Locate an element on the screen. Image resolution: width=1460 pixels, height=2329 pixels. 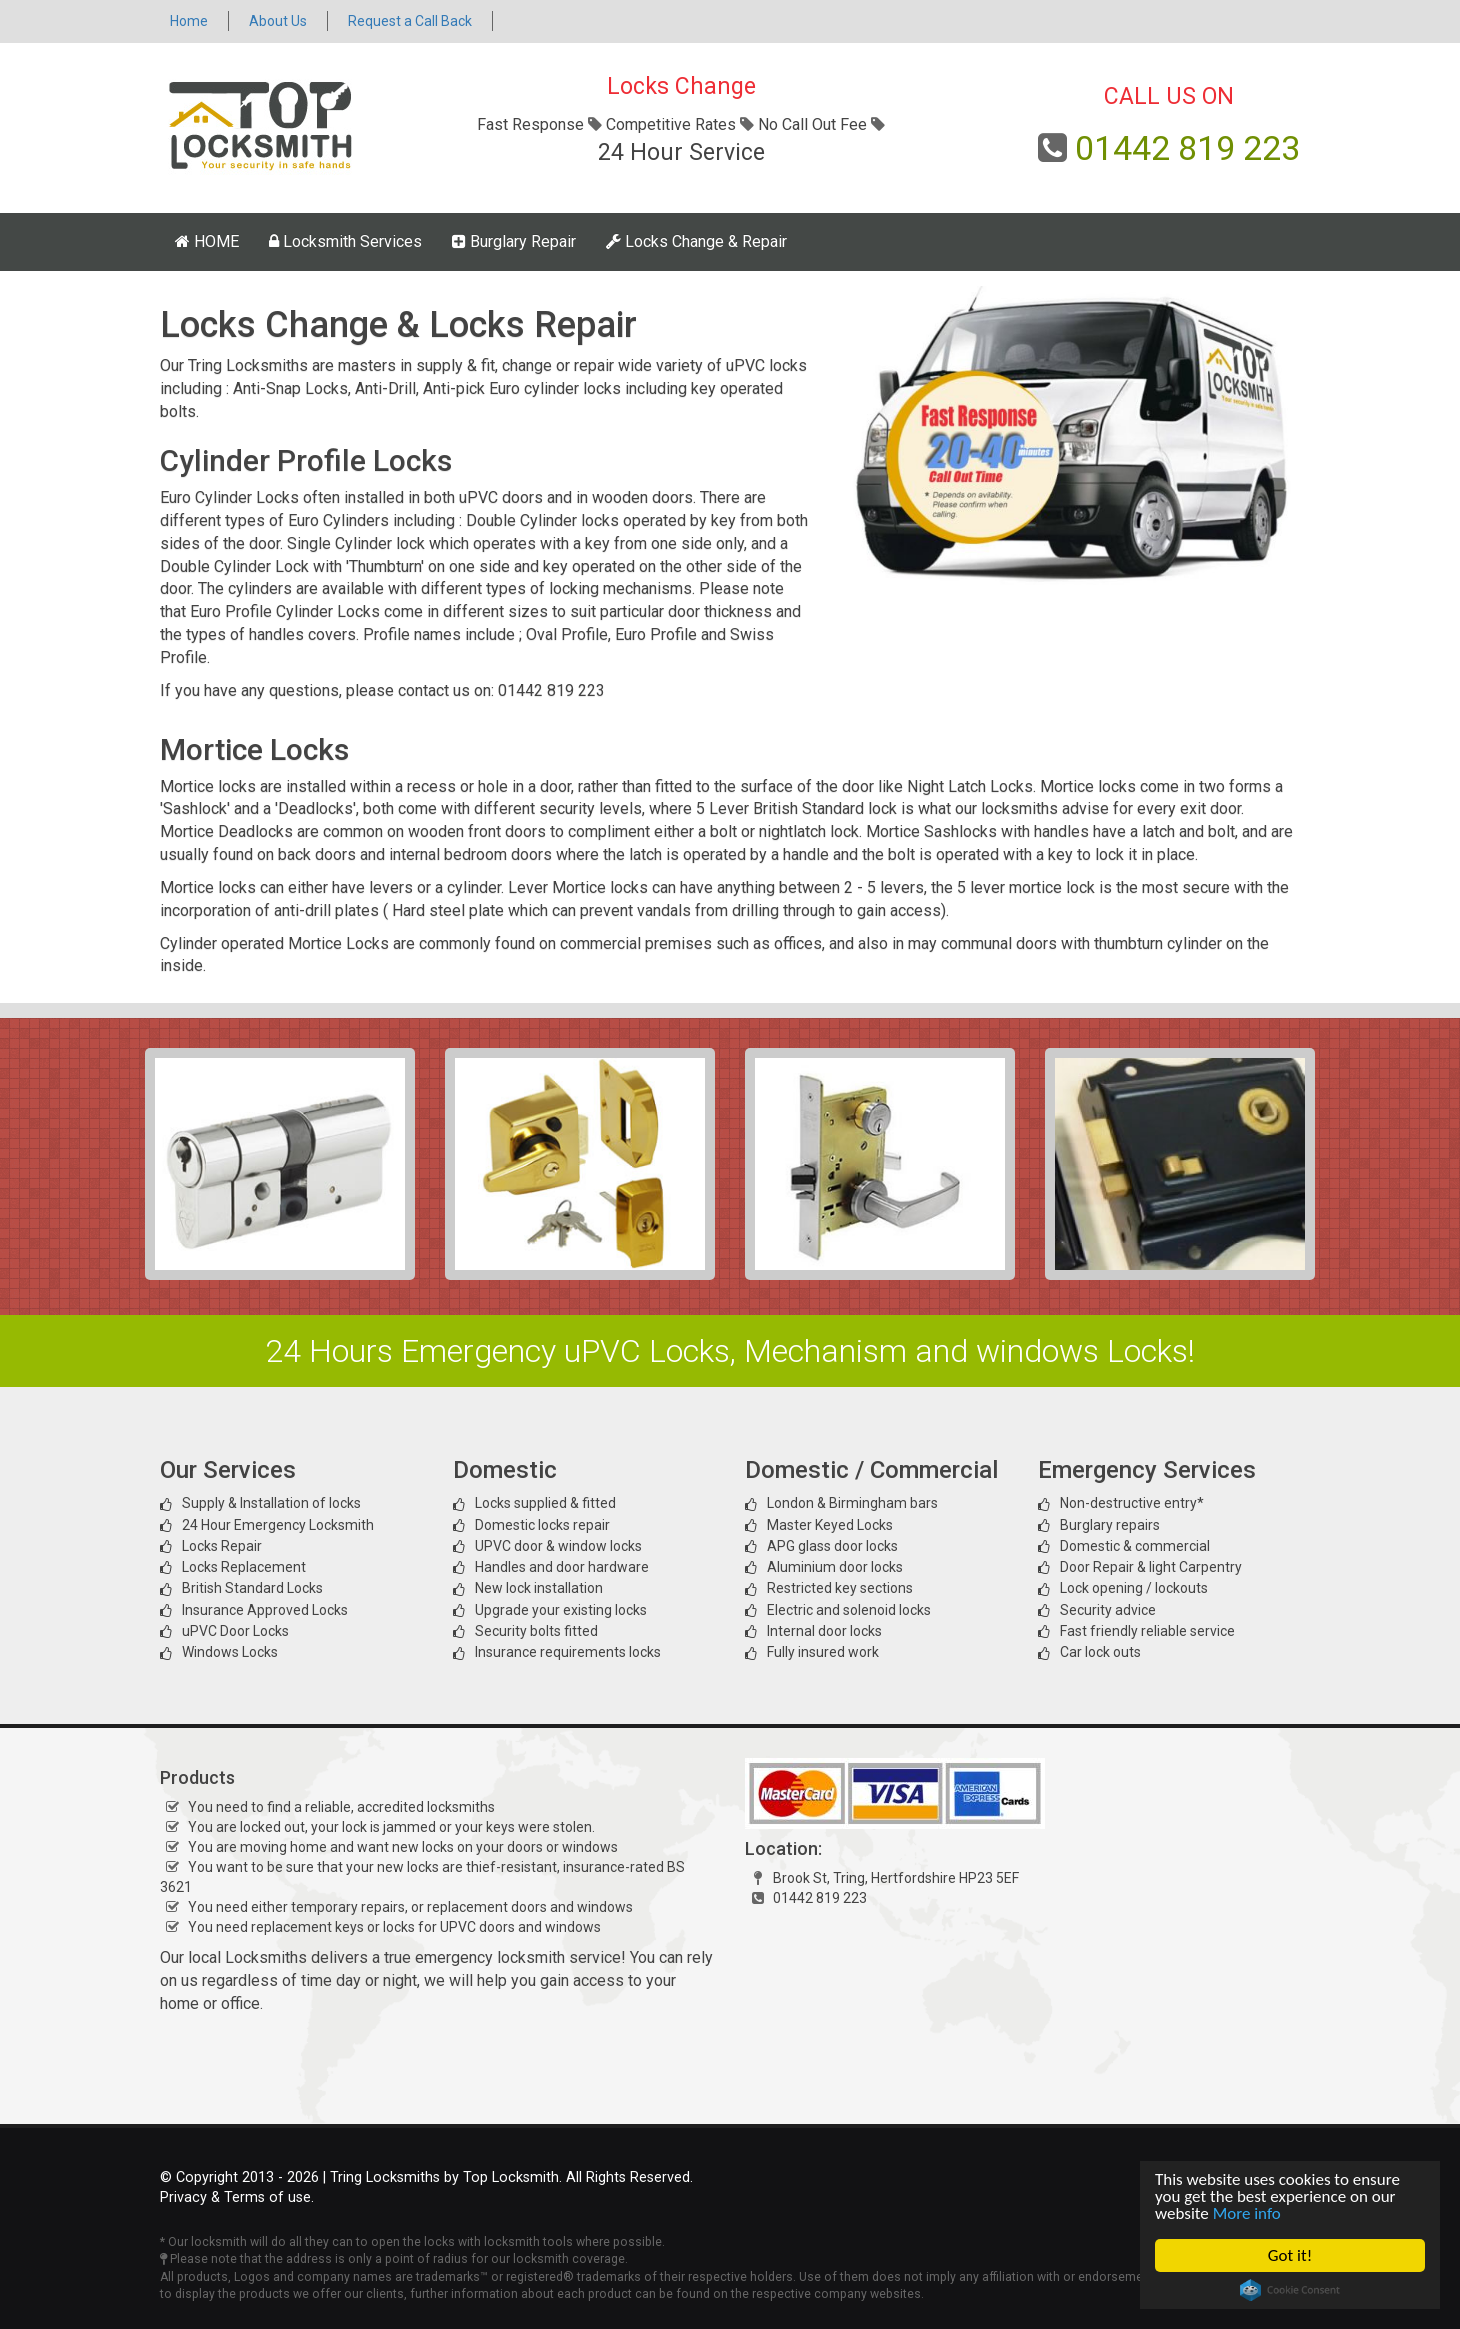
Cookie Consent plugin for the EU cookie law is located at coordinates (1290, 2290).